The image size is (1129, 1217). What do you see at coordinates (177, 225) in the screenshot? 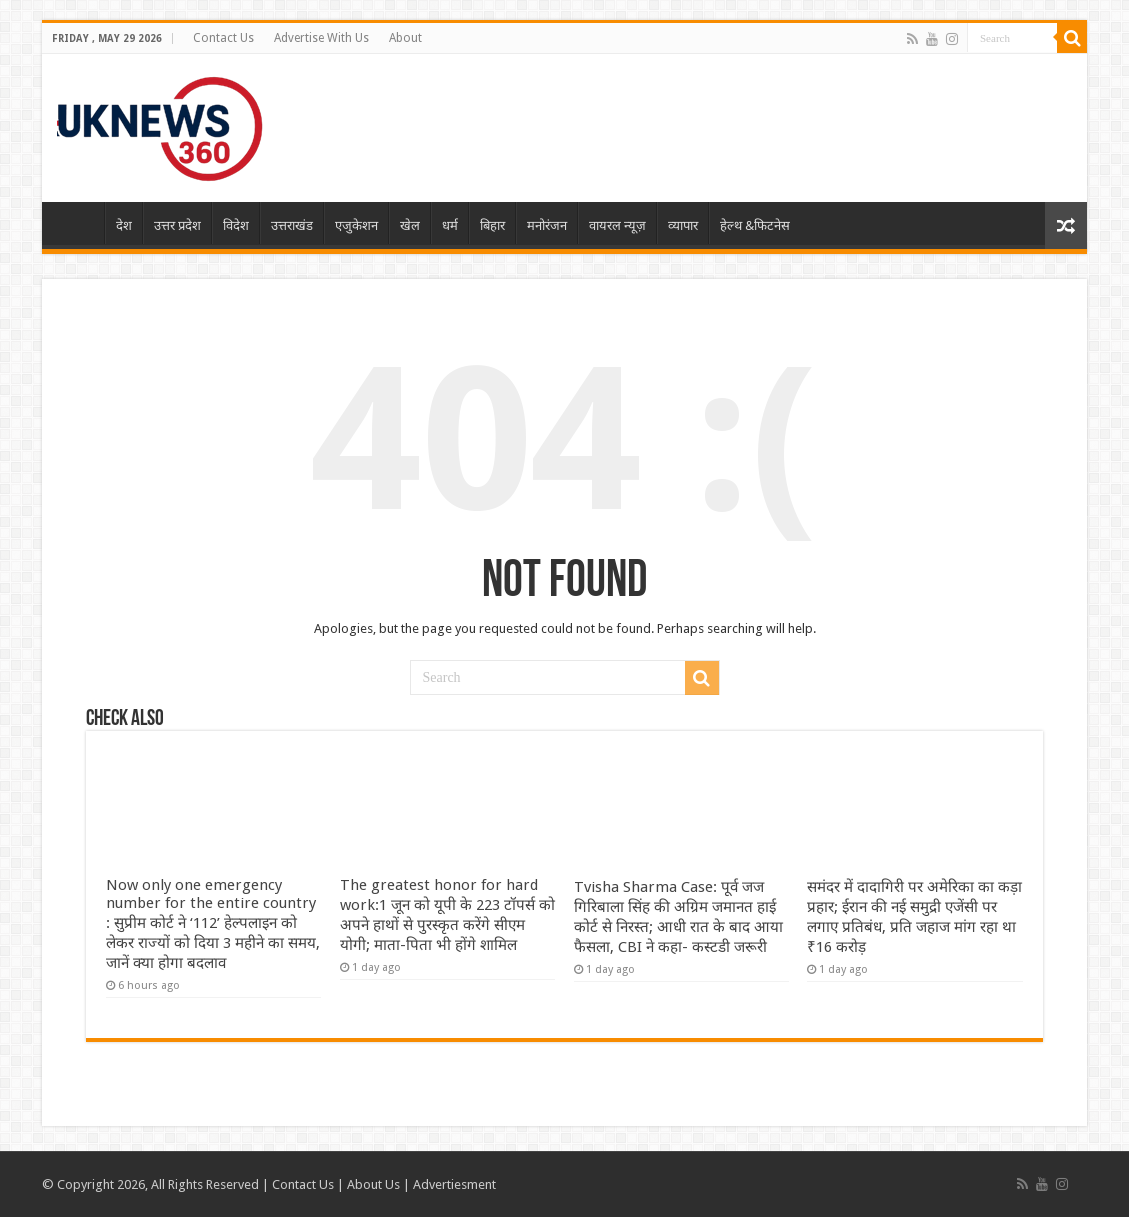
I see `उत्तर प्रदेश` at bounding box center [177, 225].